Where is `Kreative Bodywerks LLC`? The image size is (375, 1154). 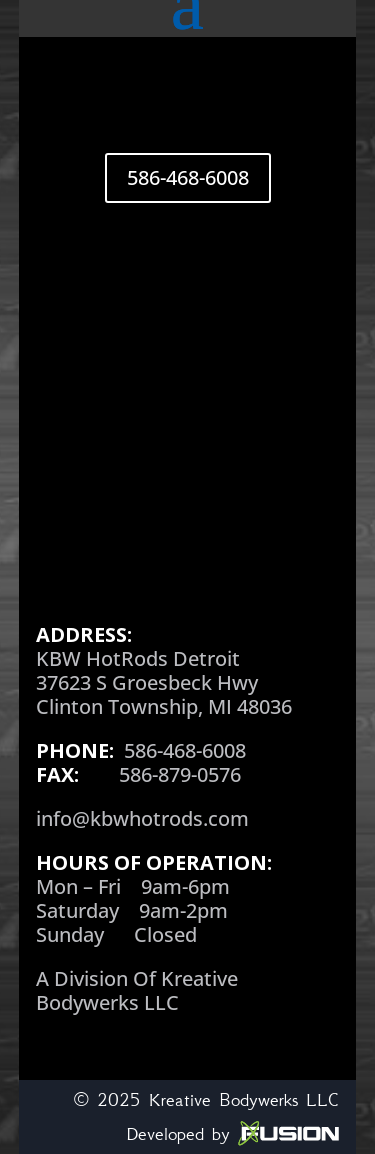
Kreative Bodywerks LLC is located at coordinates (244, 1100).